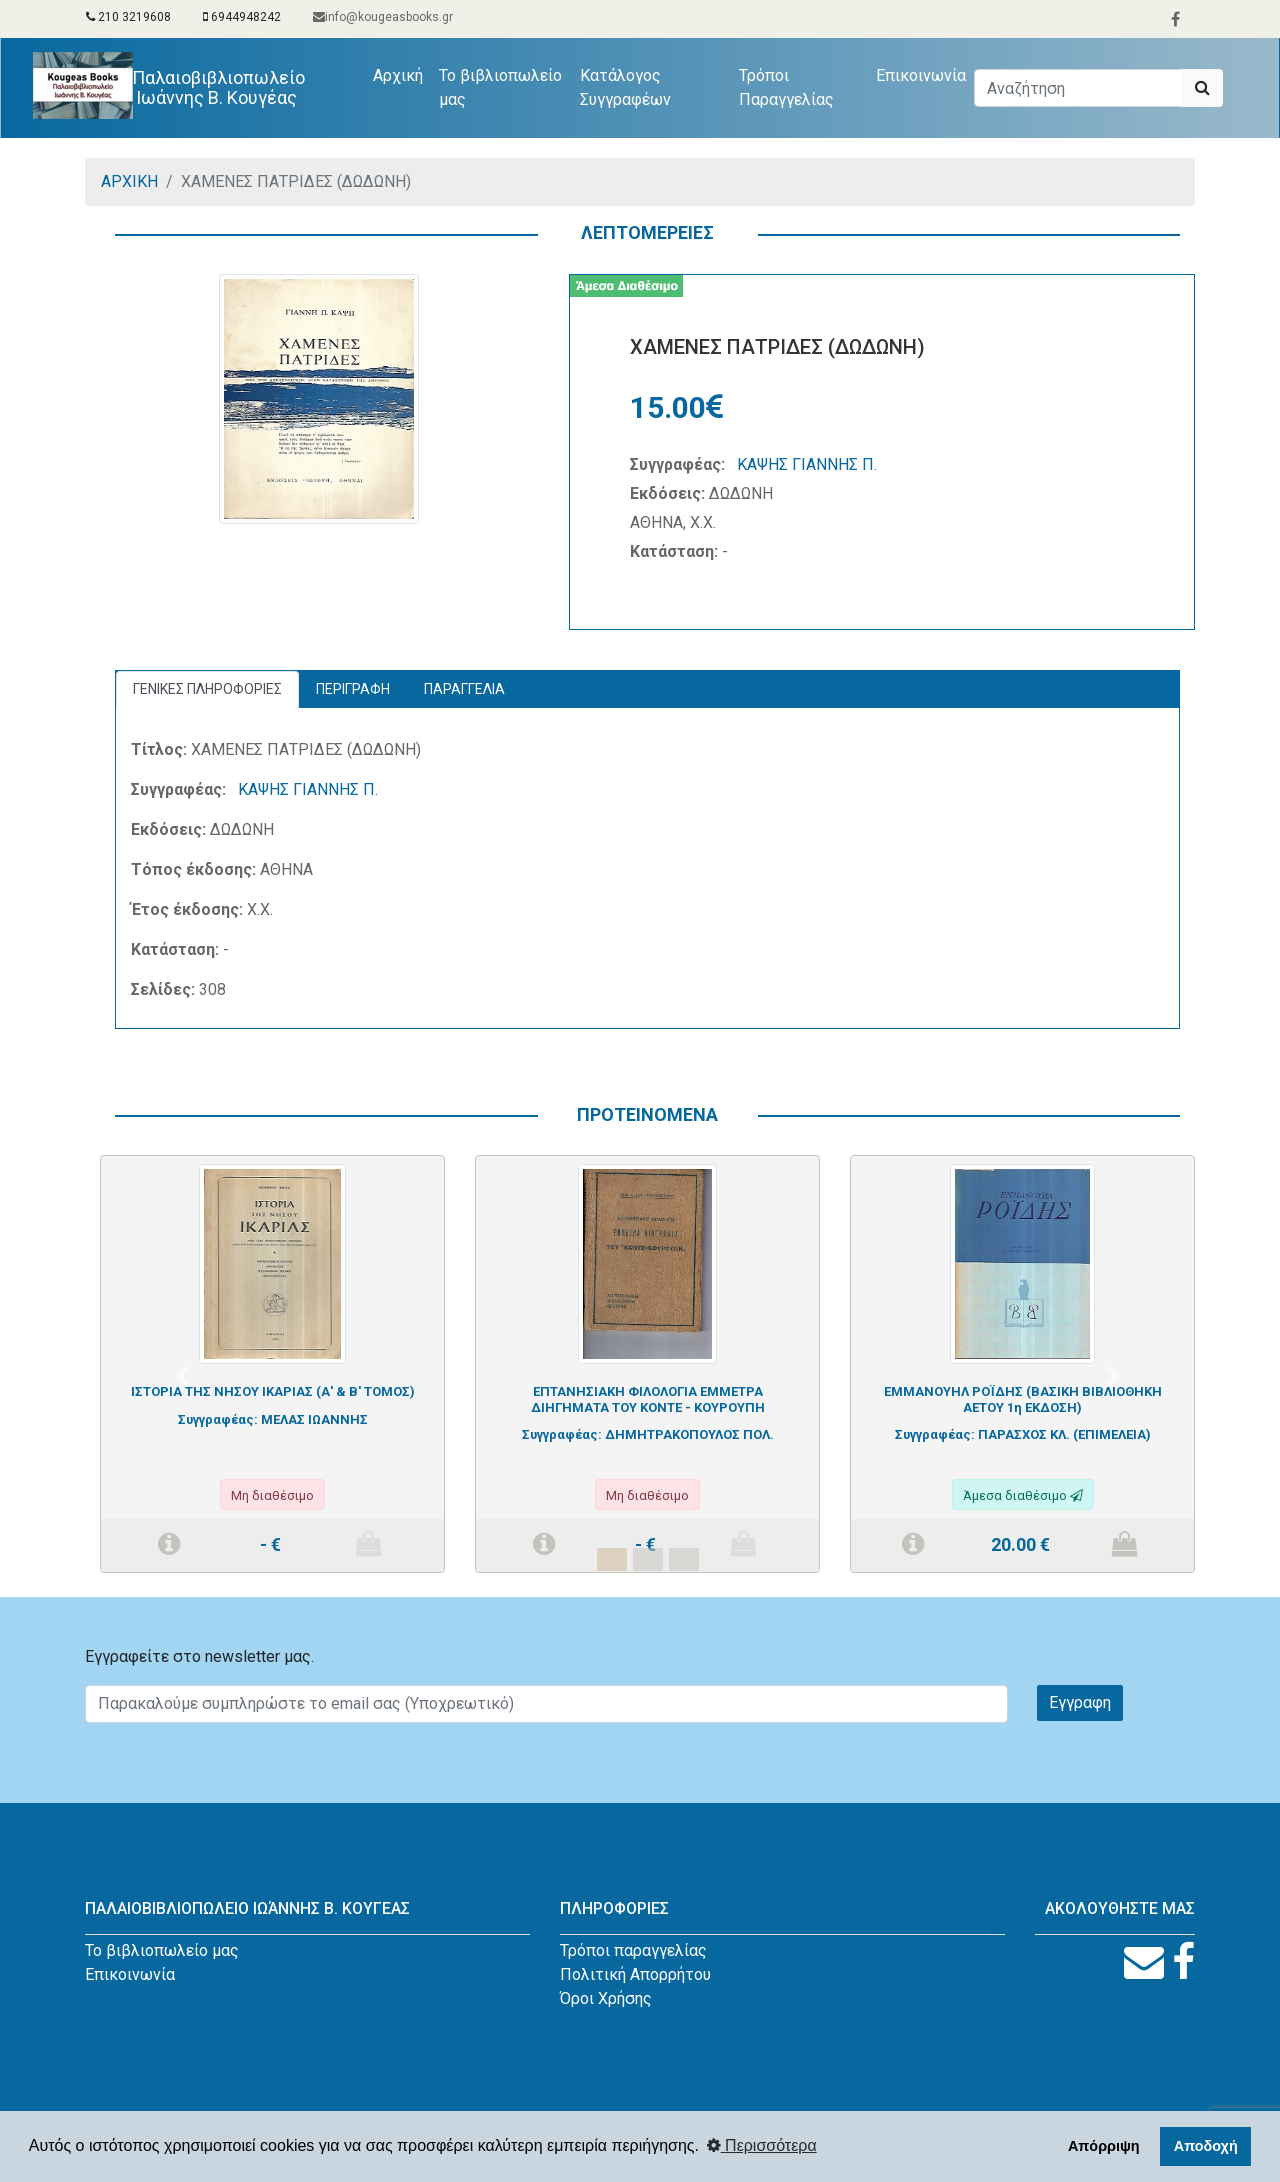 The height and width of the screenshot is (2182, 1280). What do you see at coordinates (464, 689) in the screenshot?
I see `ΠΑΡΑΓΓΕΛΙΑ [tab]` at bounding box center [464, 689].